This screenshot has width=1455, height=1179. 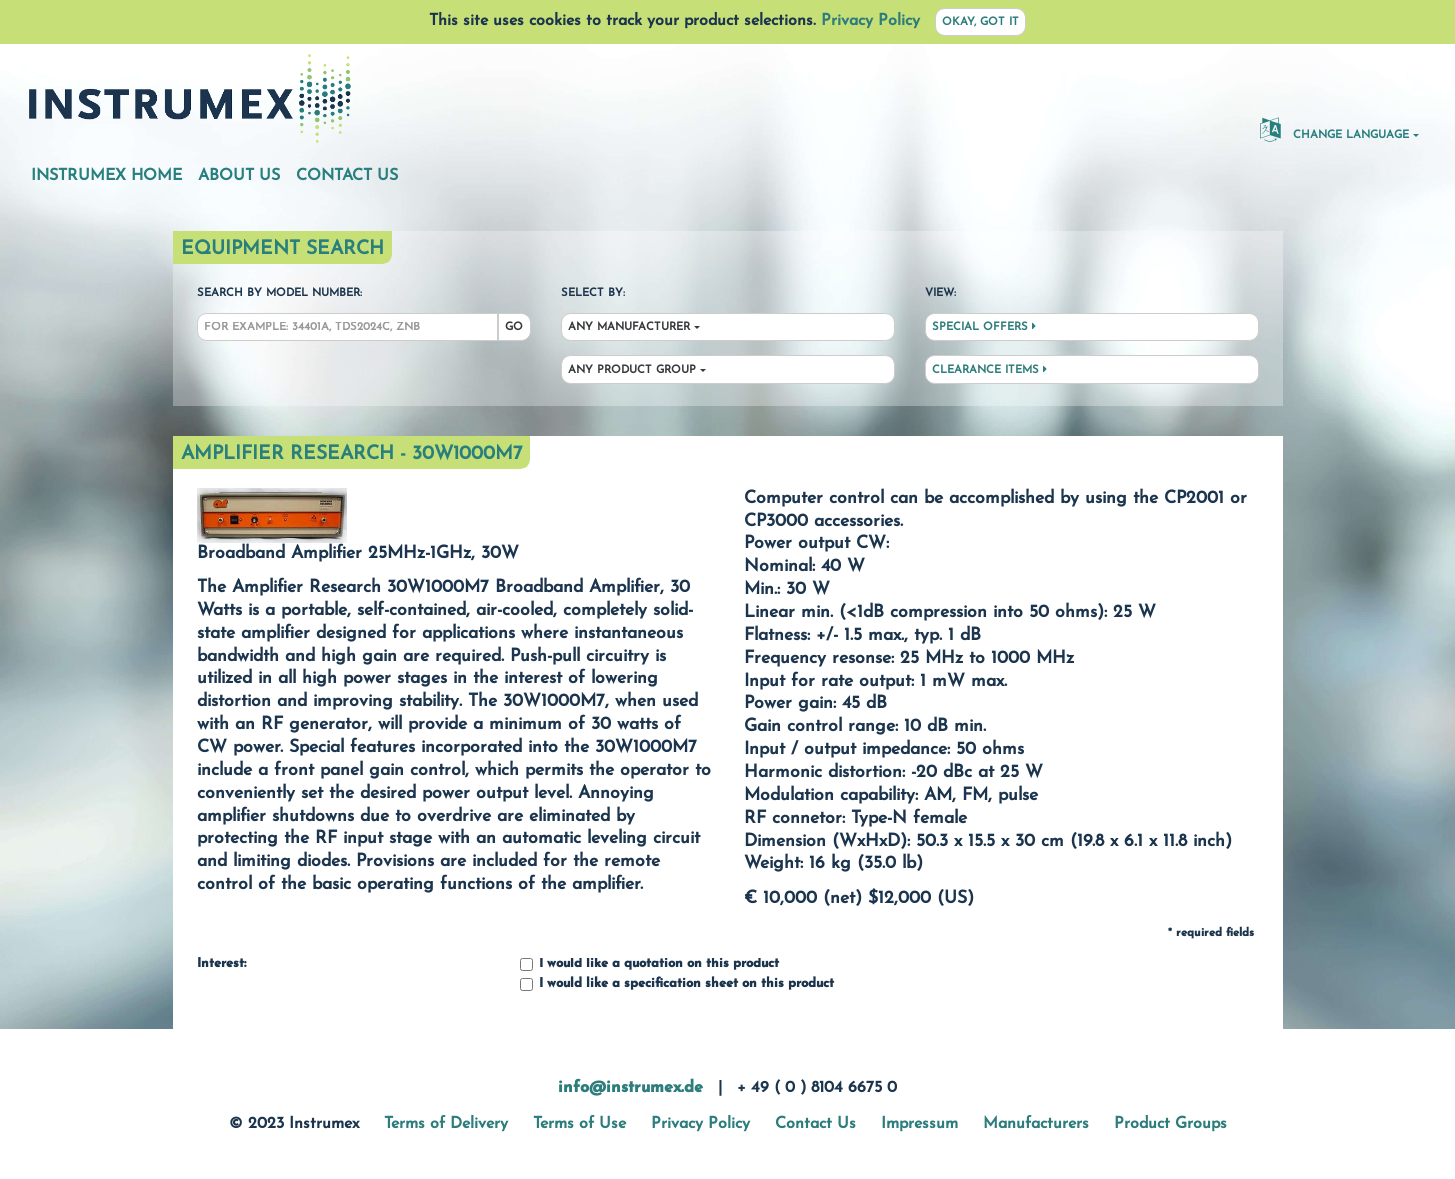 I want to click on Impressum, so click(x=919, y=1124).